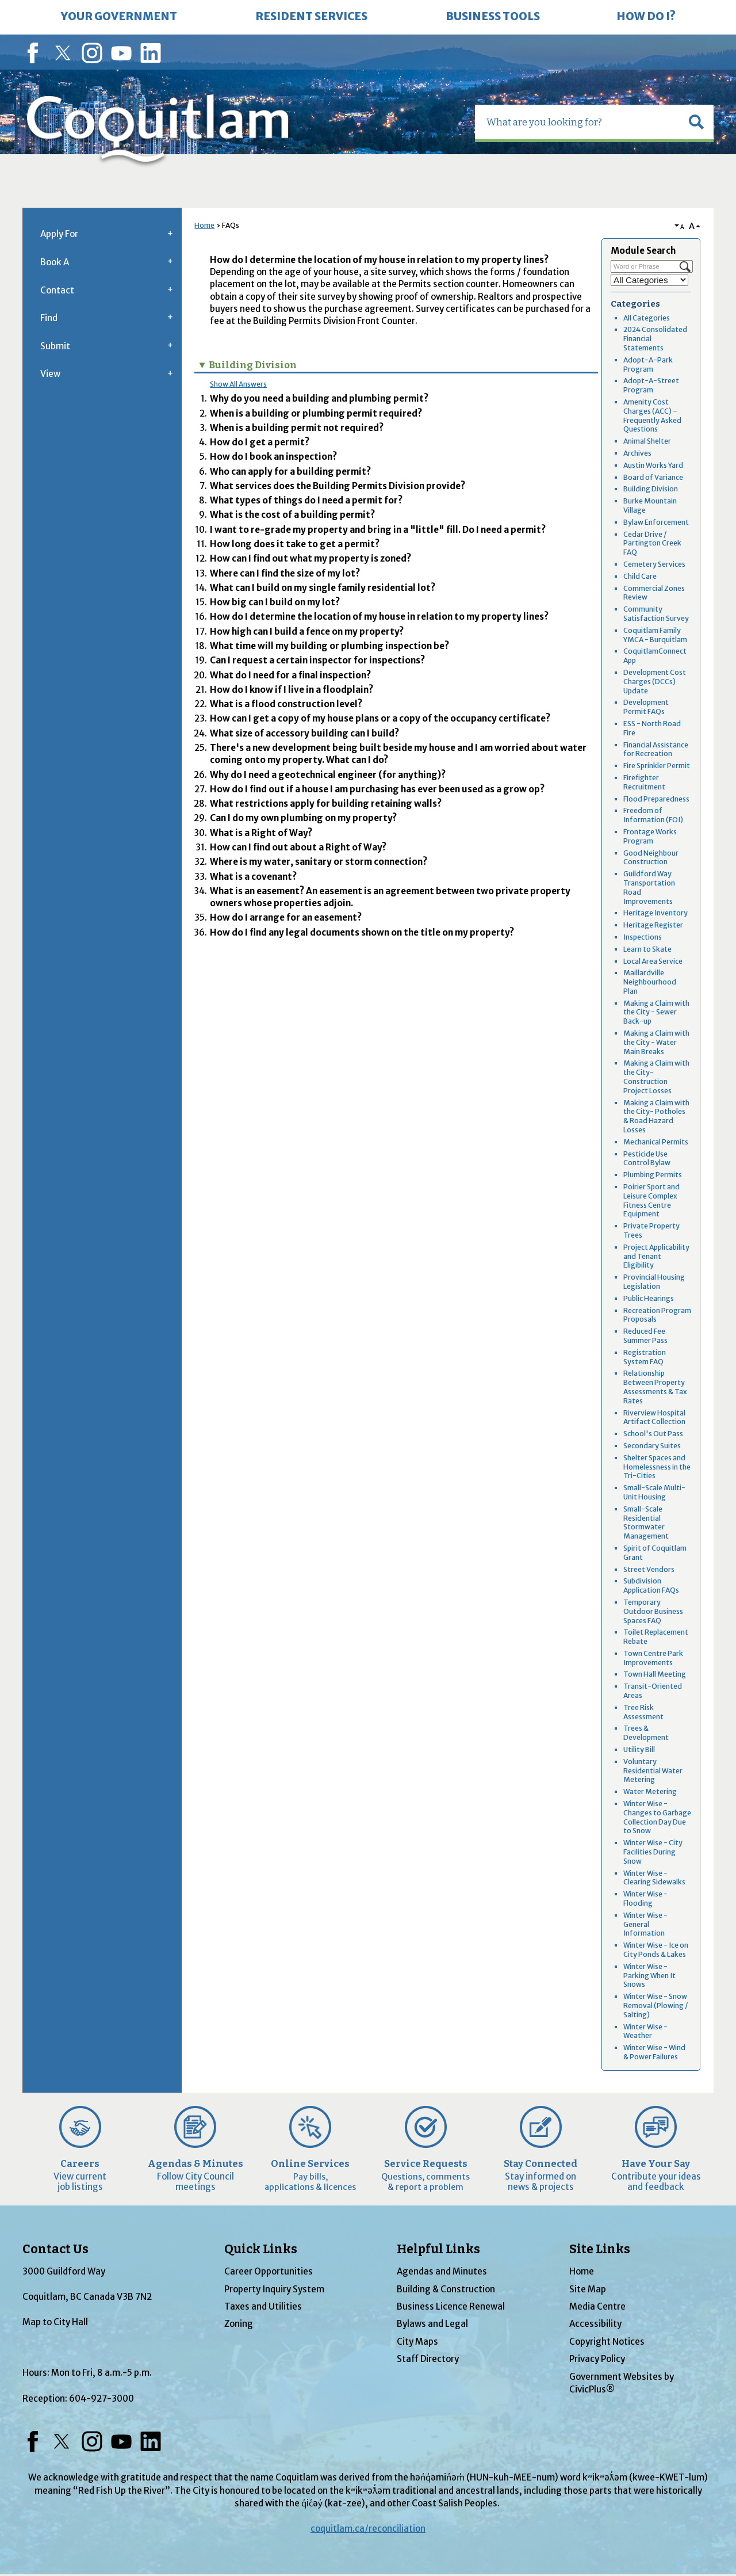  Describe the element at coordinates (656, 799) in the screenshot. I see `Flood Preparedness` at that location.